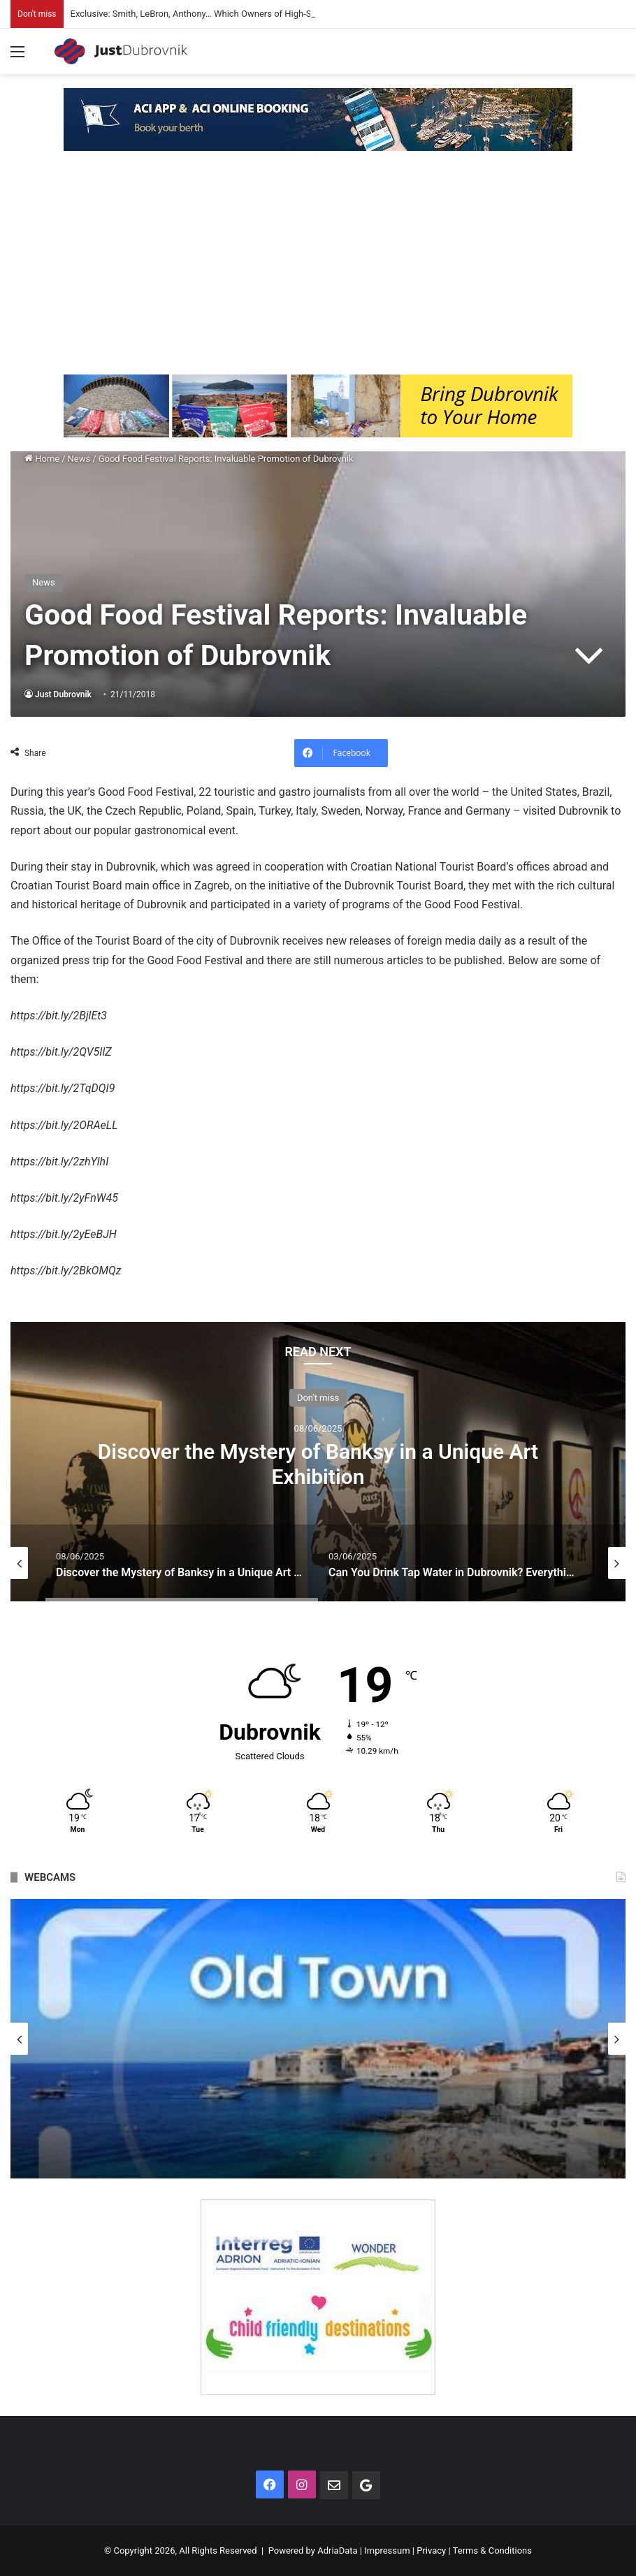  What do you see at coordinates (318, 1463) in the screenshot?
I see `Discover the Mystery of Banksy in a Unique Art Exhibition` at bounding box center [318, 1463].